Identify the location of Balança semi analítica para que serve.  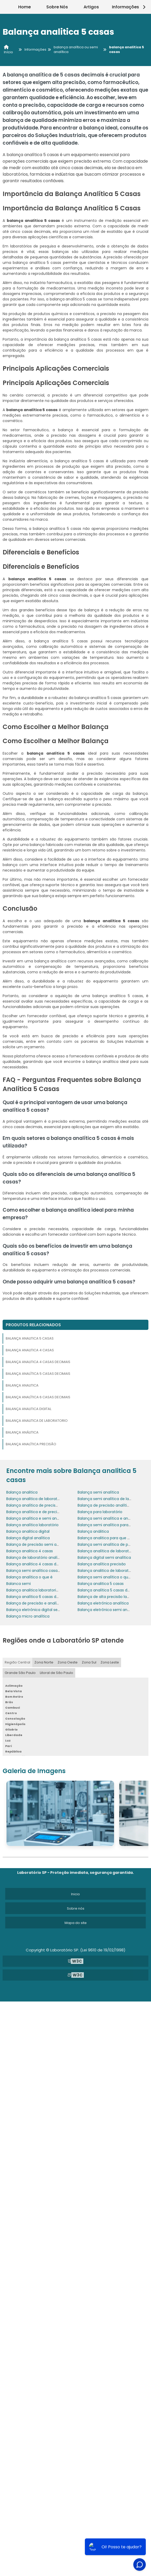
(112, 1524).